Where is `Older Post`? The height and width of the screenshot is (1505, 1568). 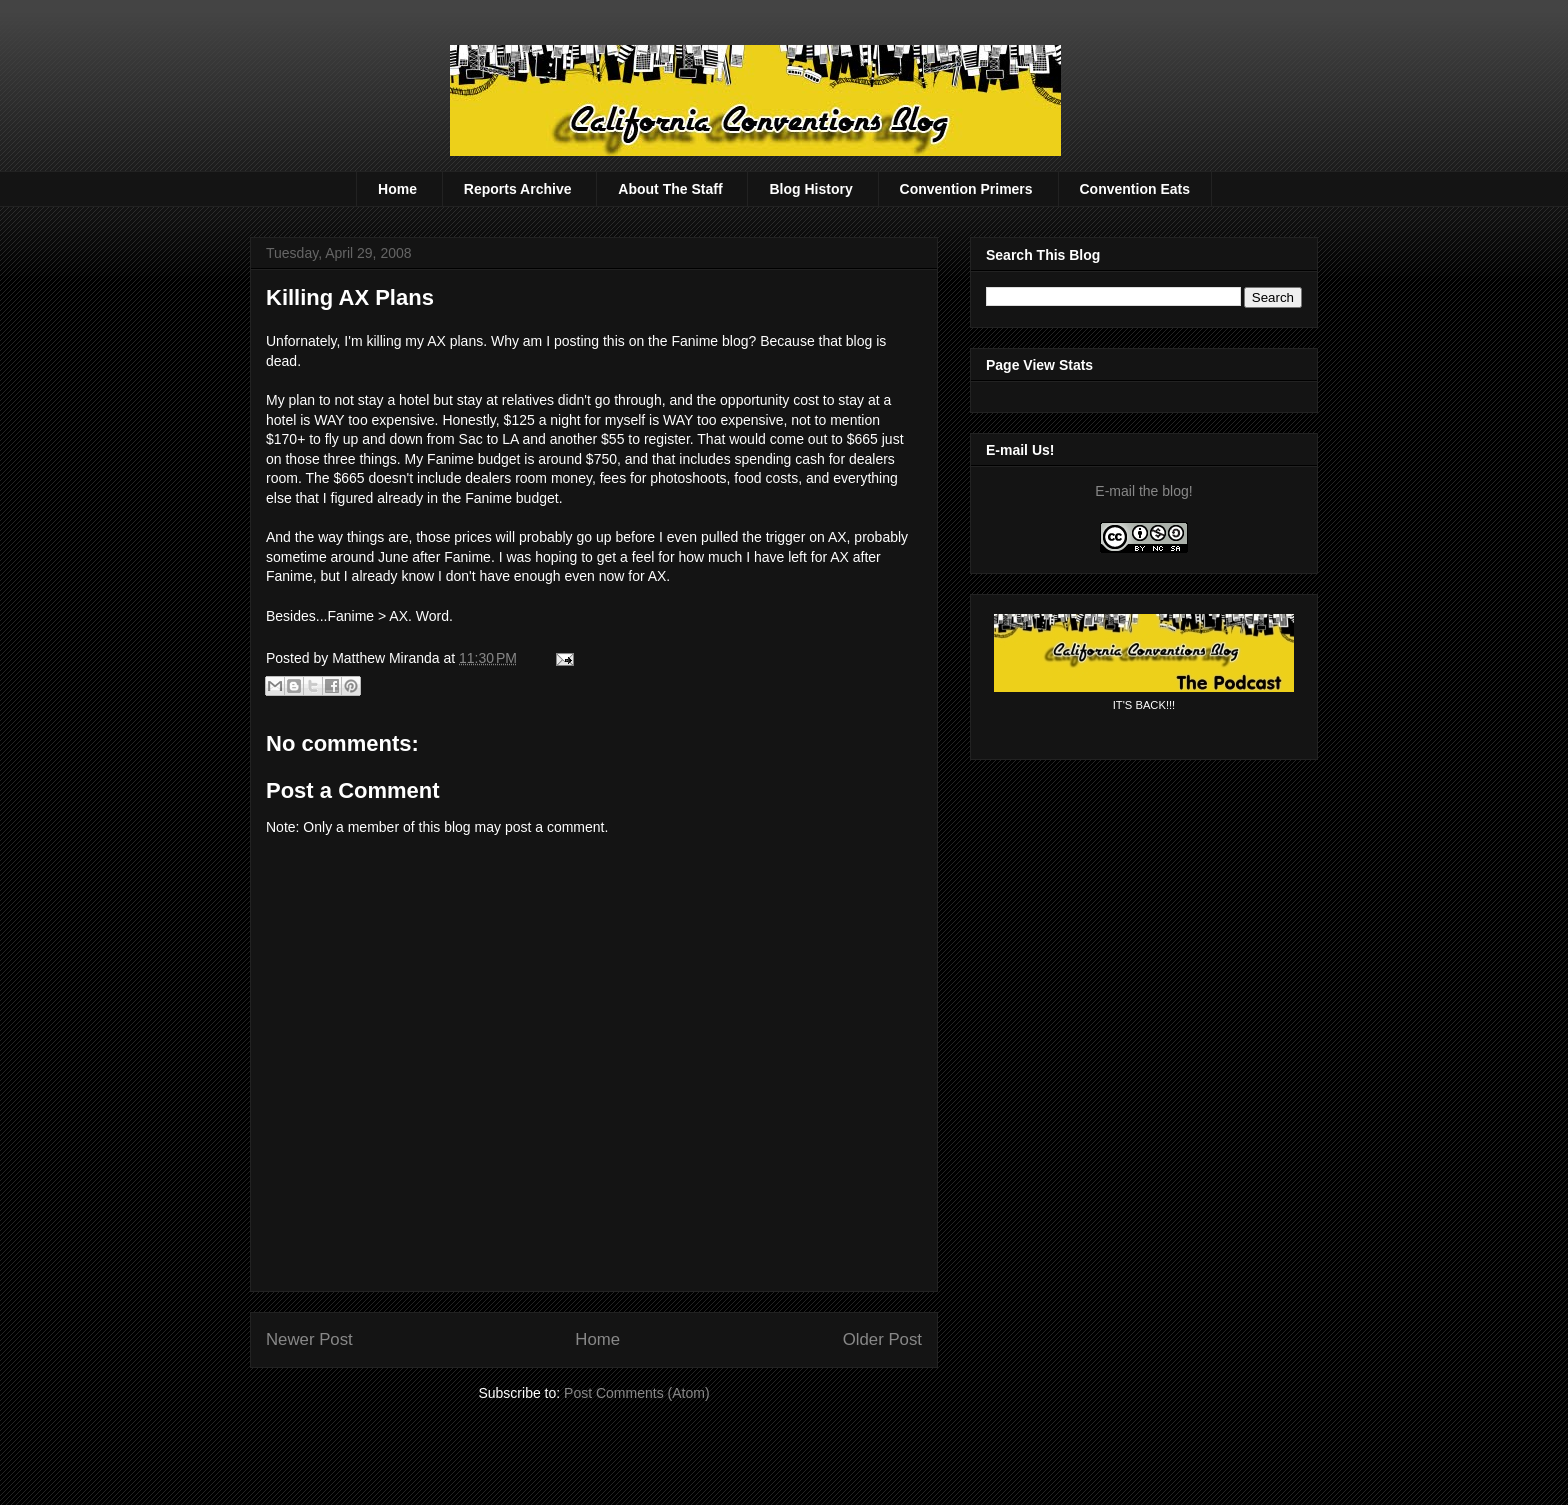
Older Post is located at coordinates (882, 1339).